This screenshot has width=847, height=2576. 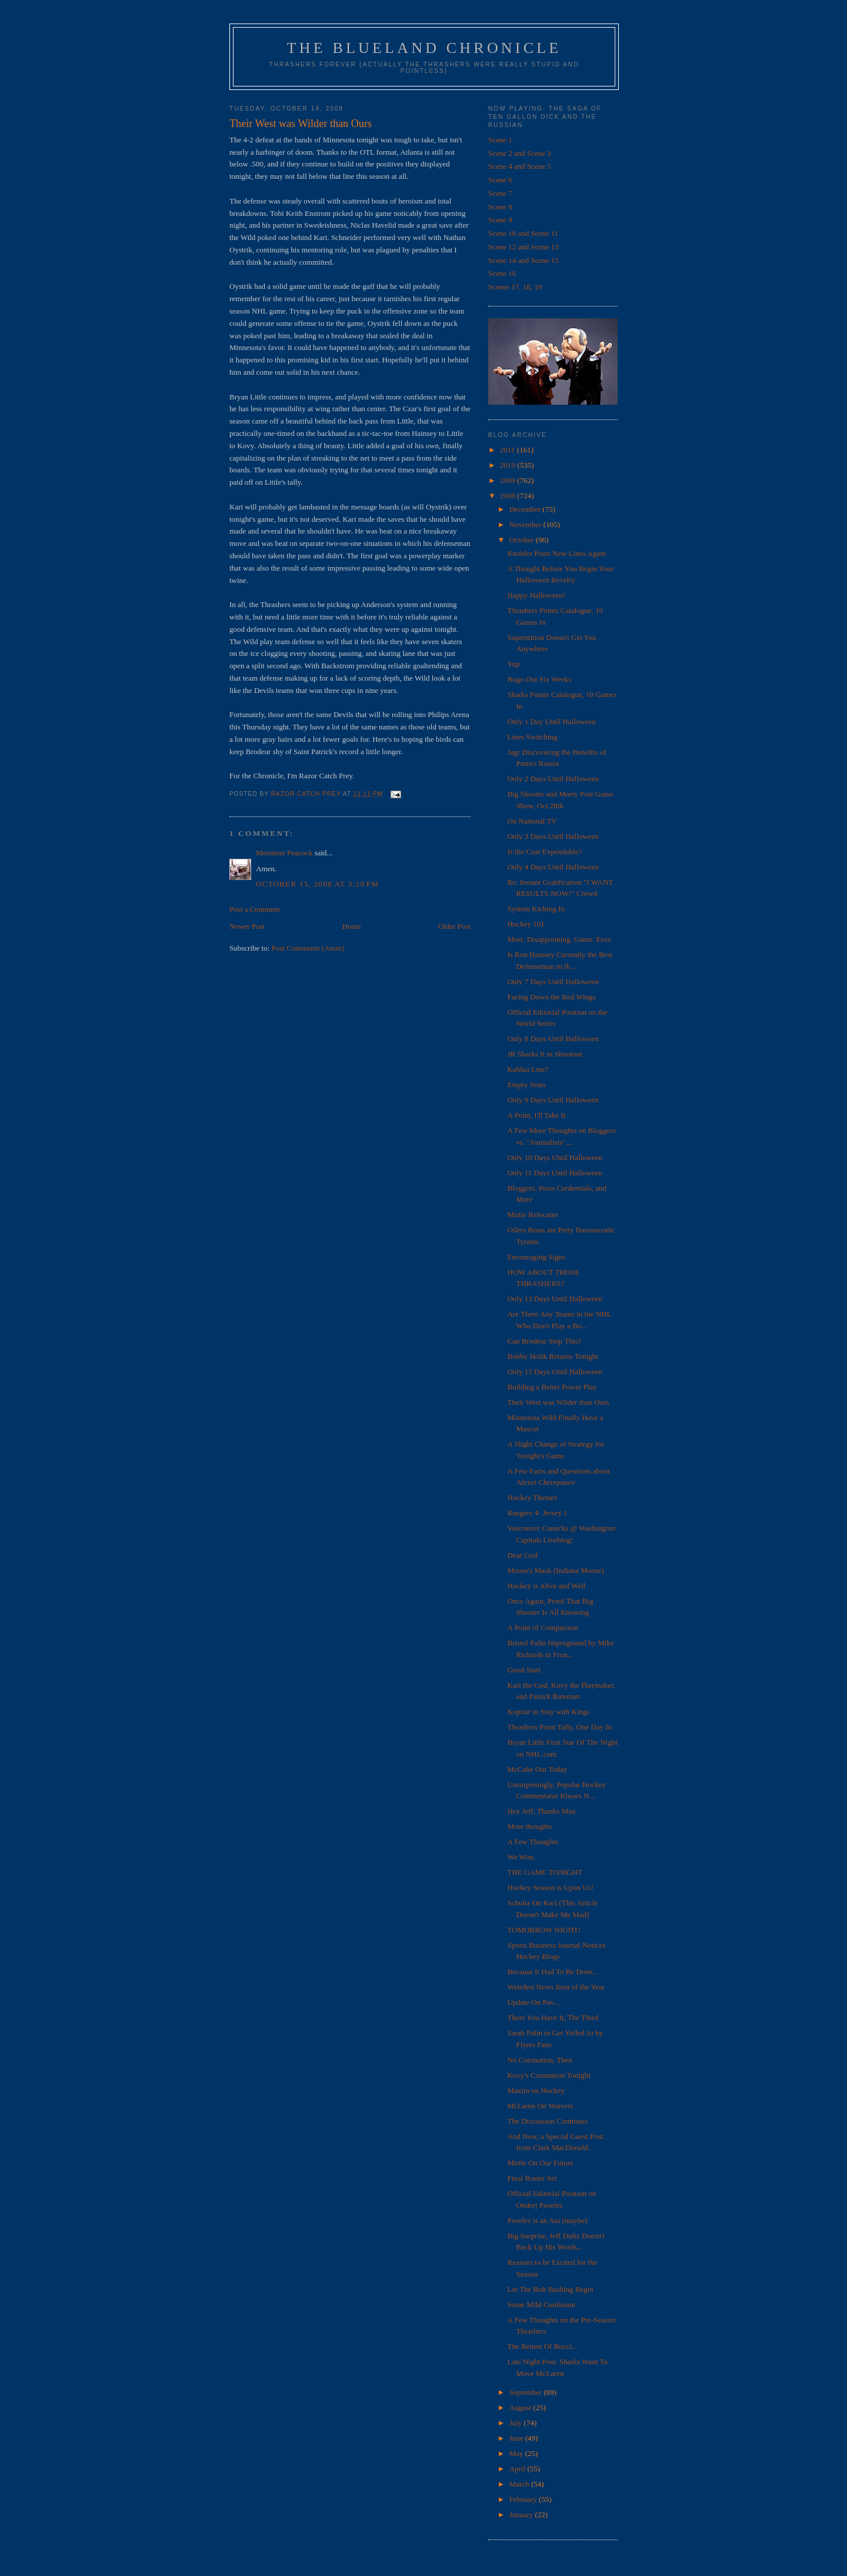 I want to click on Rangers 4- Jersey 1, so click(x=537, y=1512).